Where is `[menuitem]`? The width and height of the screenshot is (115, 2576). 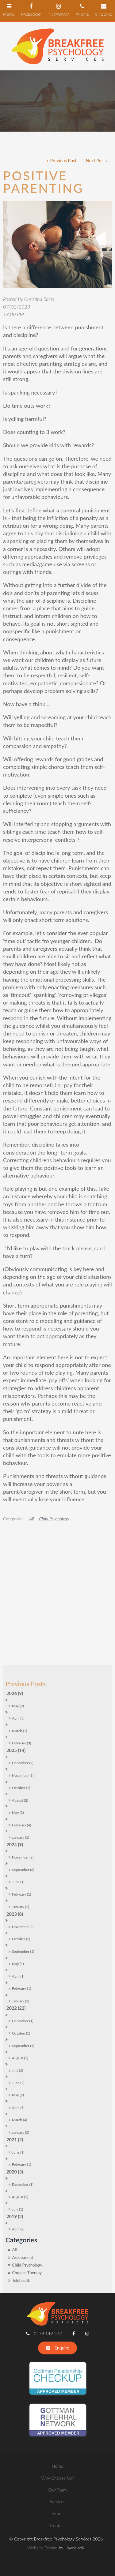
[menuitem] is located at coordinates (57, 2350).